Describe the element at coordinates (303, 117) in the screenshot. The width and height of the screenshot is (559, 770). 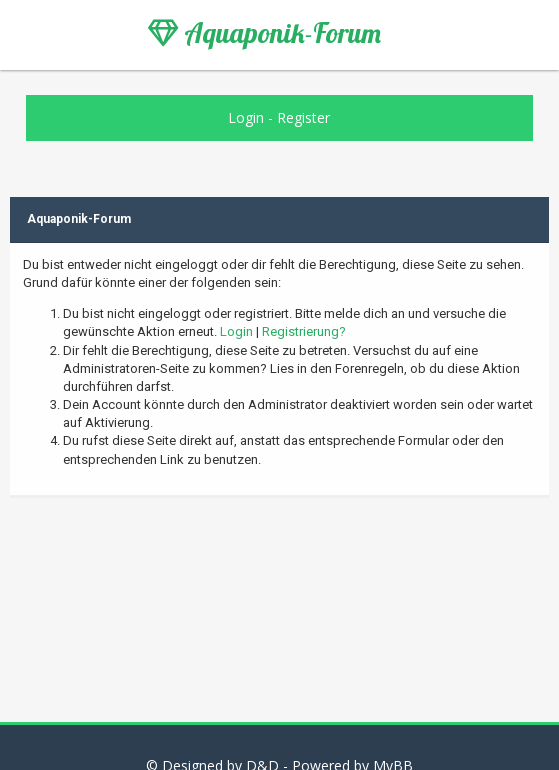
I see `Register` at that location.